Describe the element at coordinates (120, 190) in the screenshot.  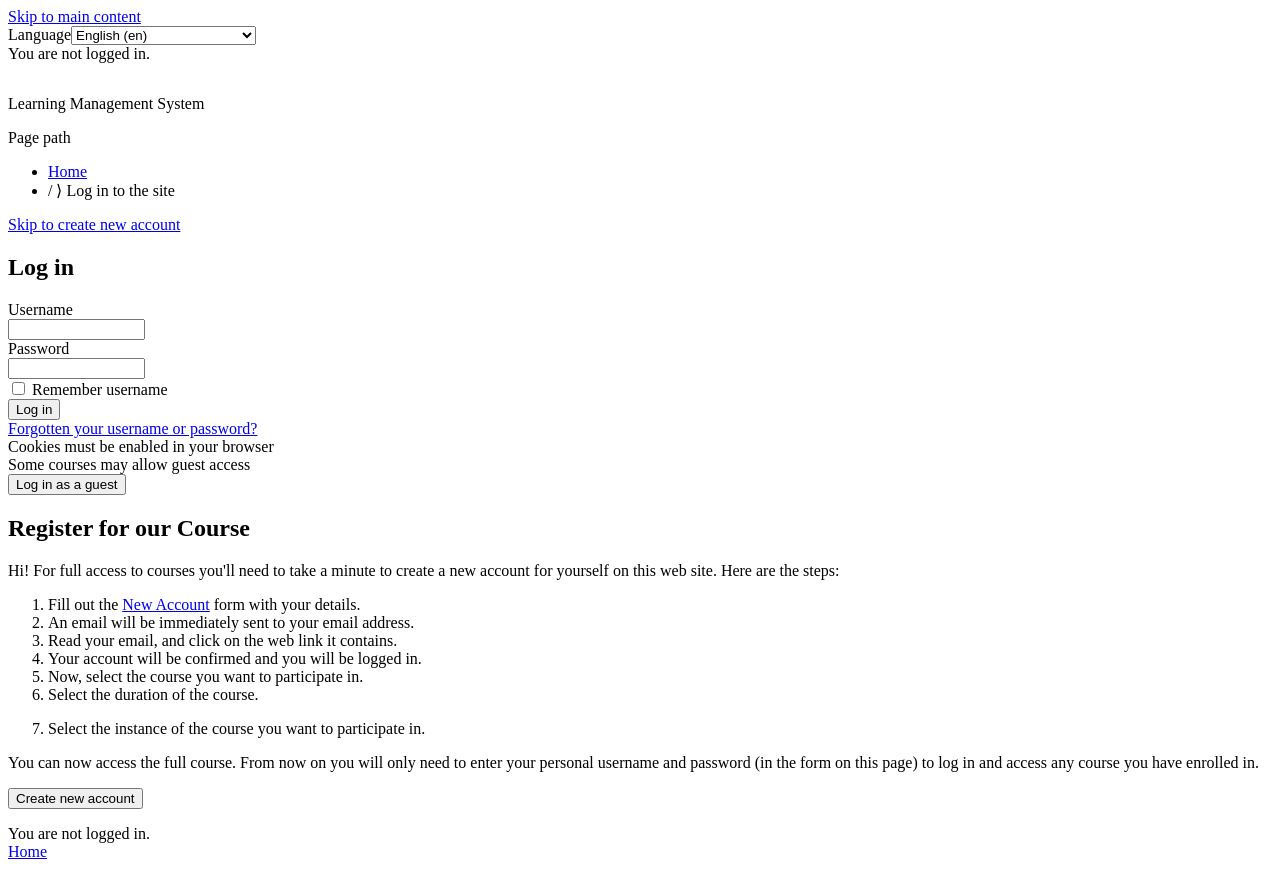
I see `Log in to the site` at that location.